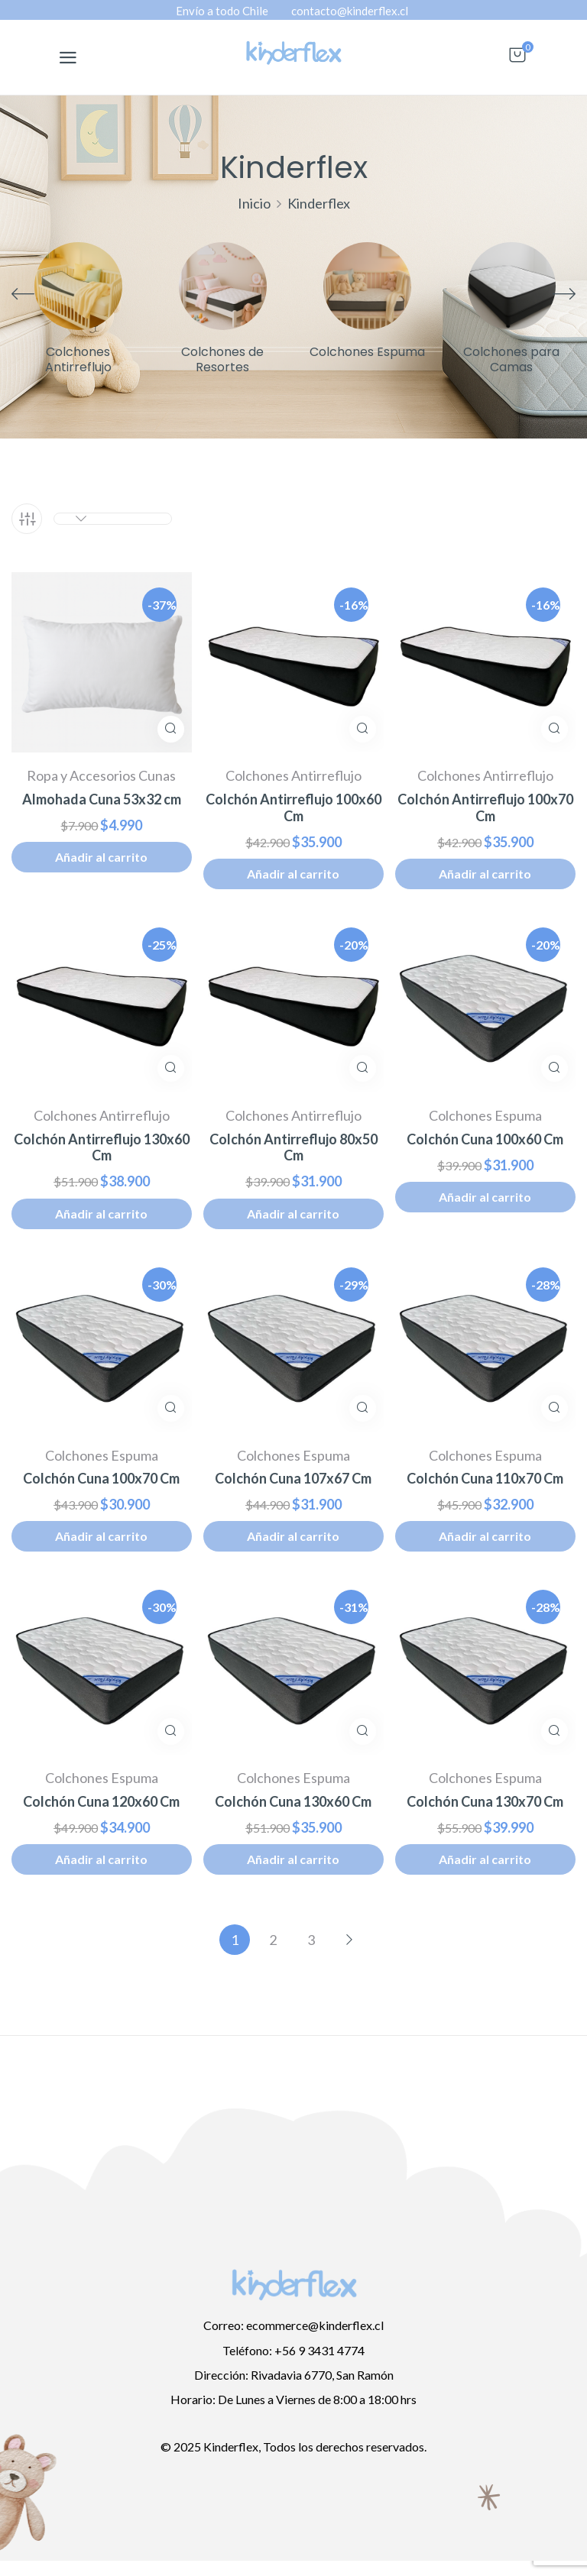 The image size is (587, 2576). What do you see at coordinates (311, 1939) in the screenshot?
I see `3 [Página 3]` at bounding box center [311, 1939].